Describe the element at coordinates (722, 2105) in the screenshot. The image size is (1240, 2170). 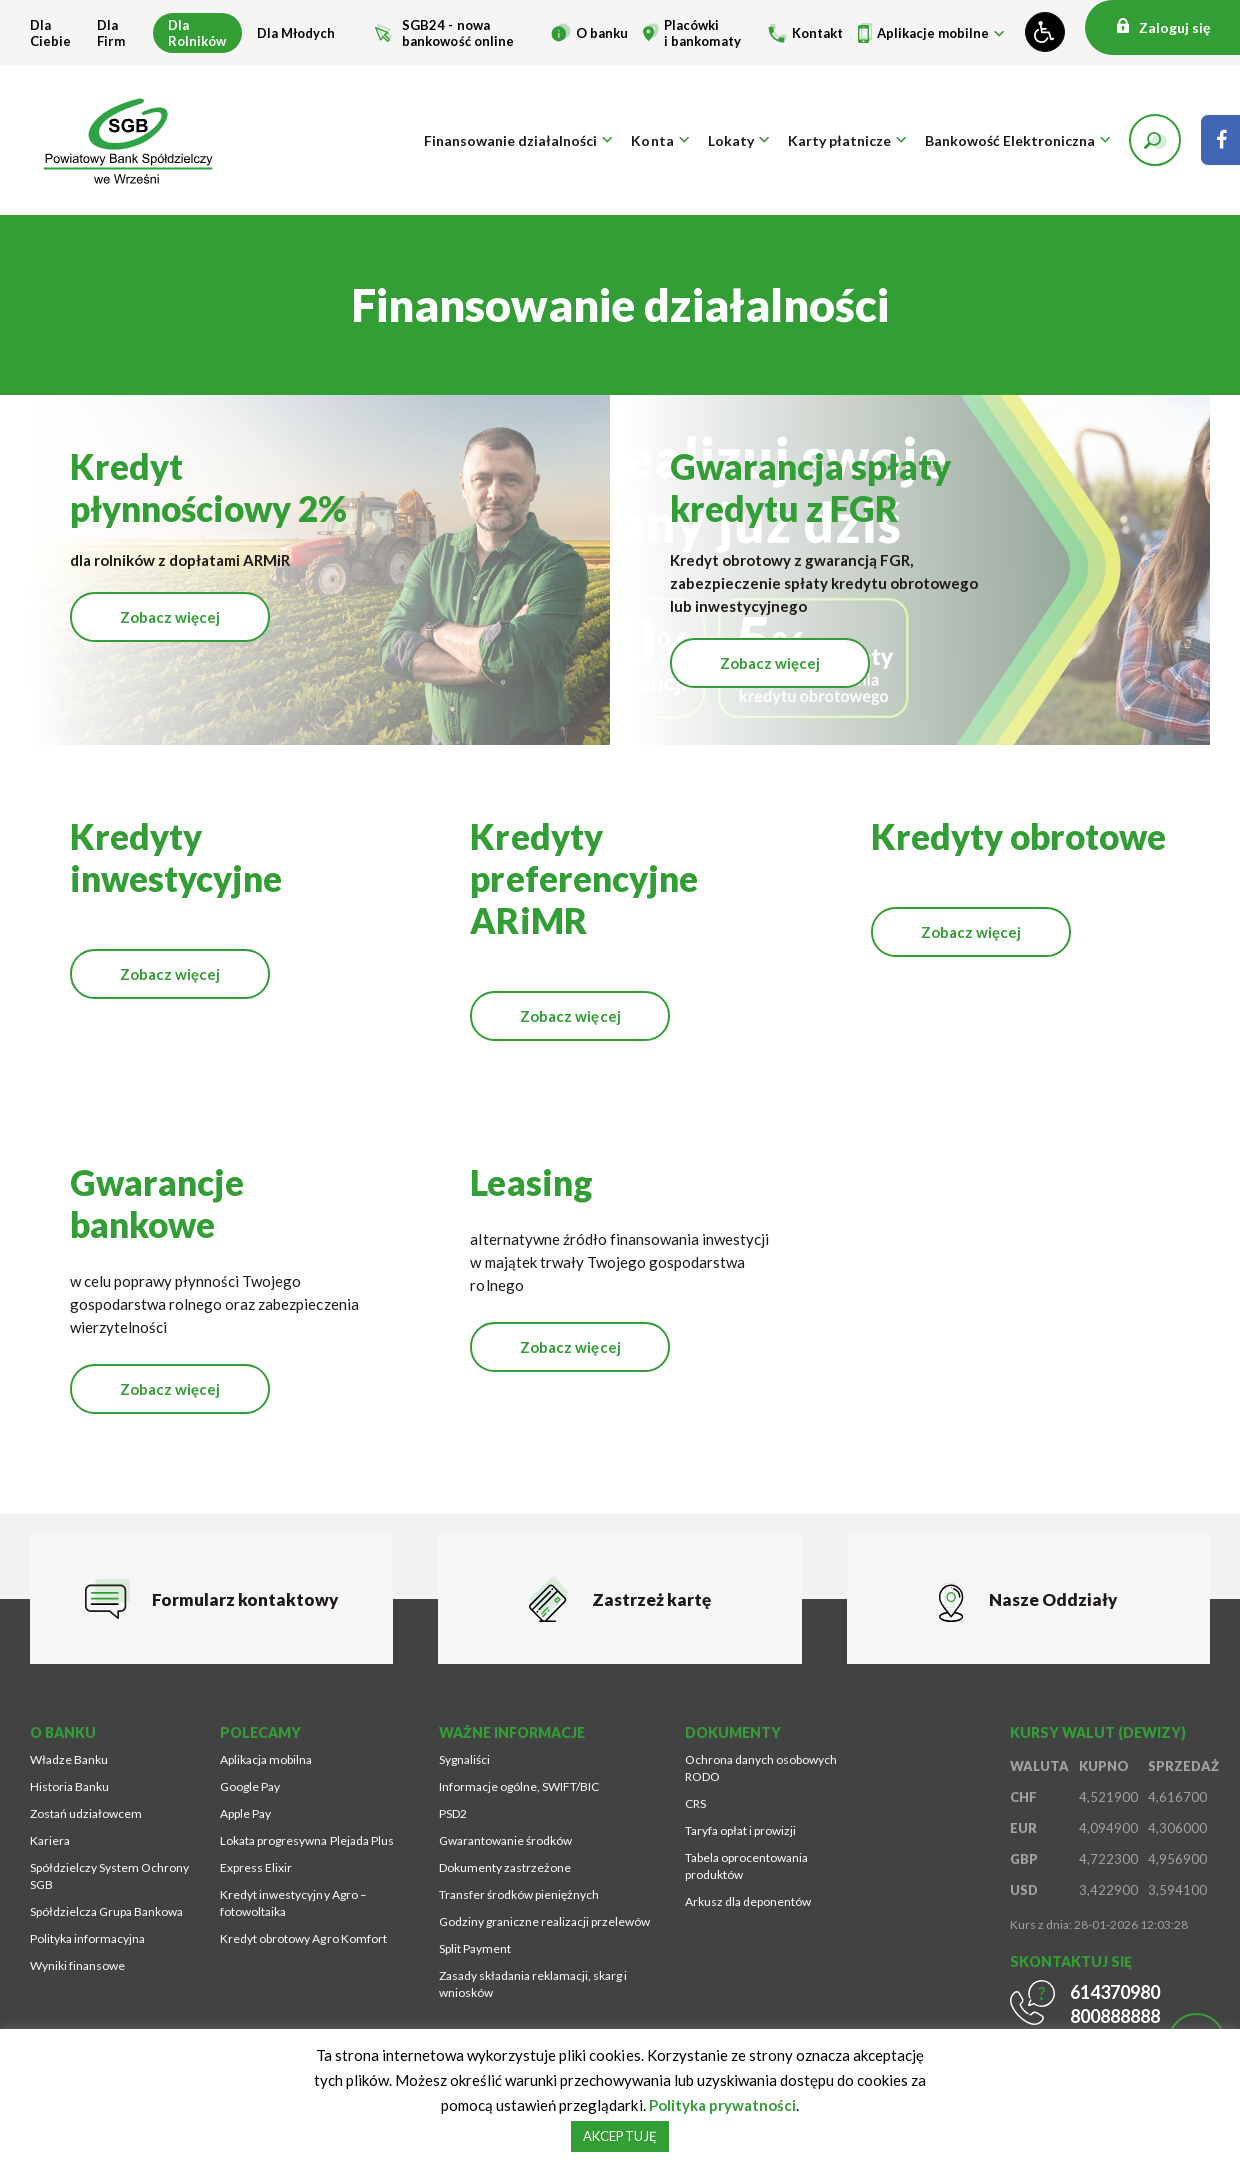
I see `Polityka prywatności [Strona zostanie otworzona w nowym oknie przeglądarki]` at that location.